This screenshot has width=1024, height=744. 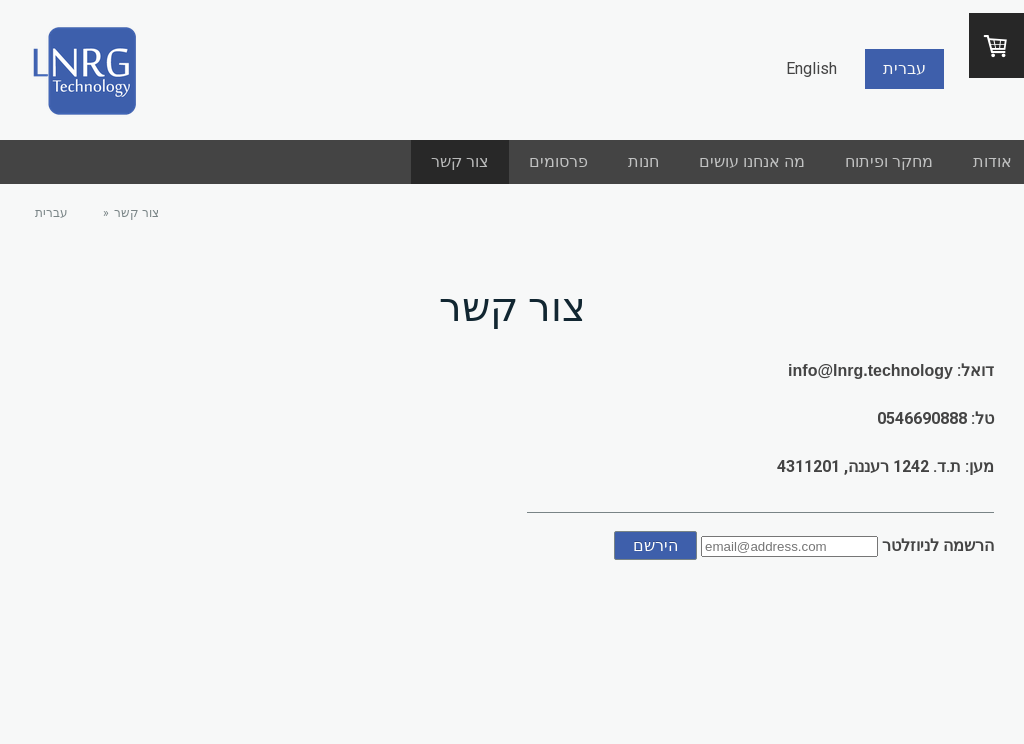 I want to click on מה אנחנו עושים, so click(x=752, y=161).